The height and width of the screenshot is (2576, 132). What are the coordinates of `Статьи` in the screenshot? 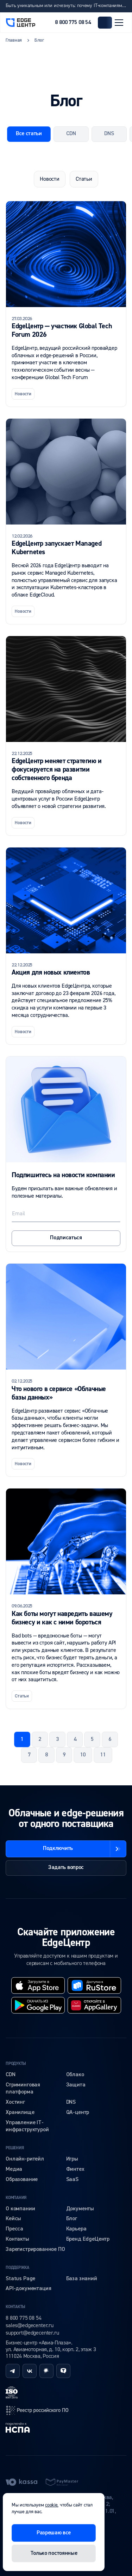 It's located at (84, 178).